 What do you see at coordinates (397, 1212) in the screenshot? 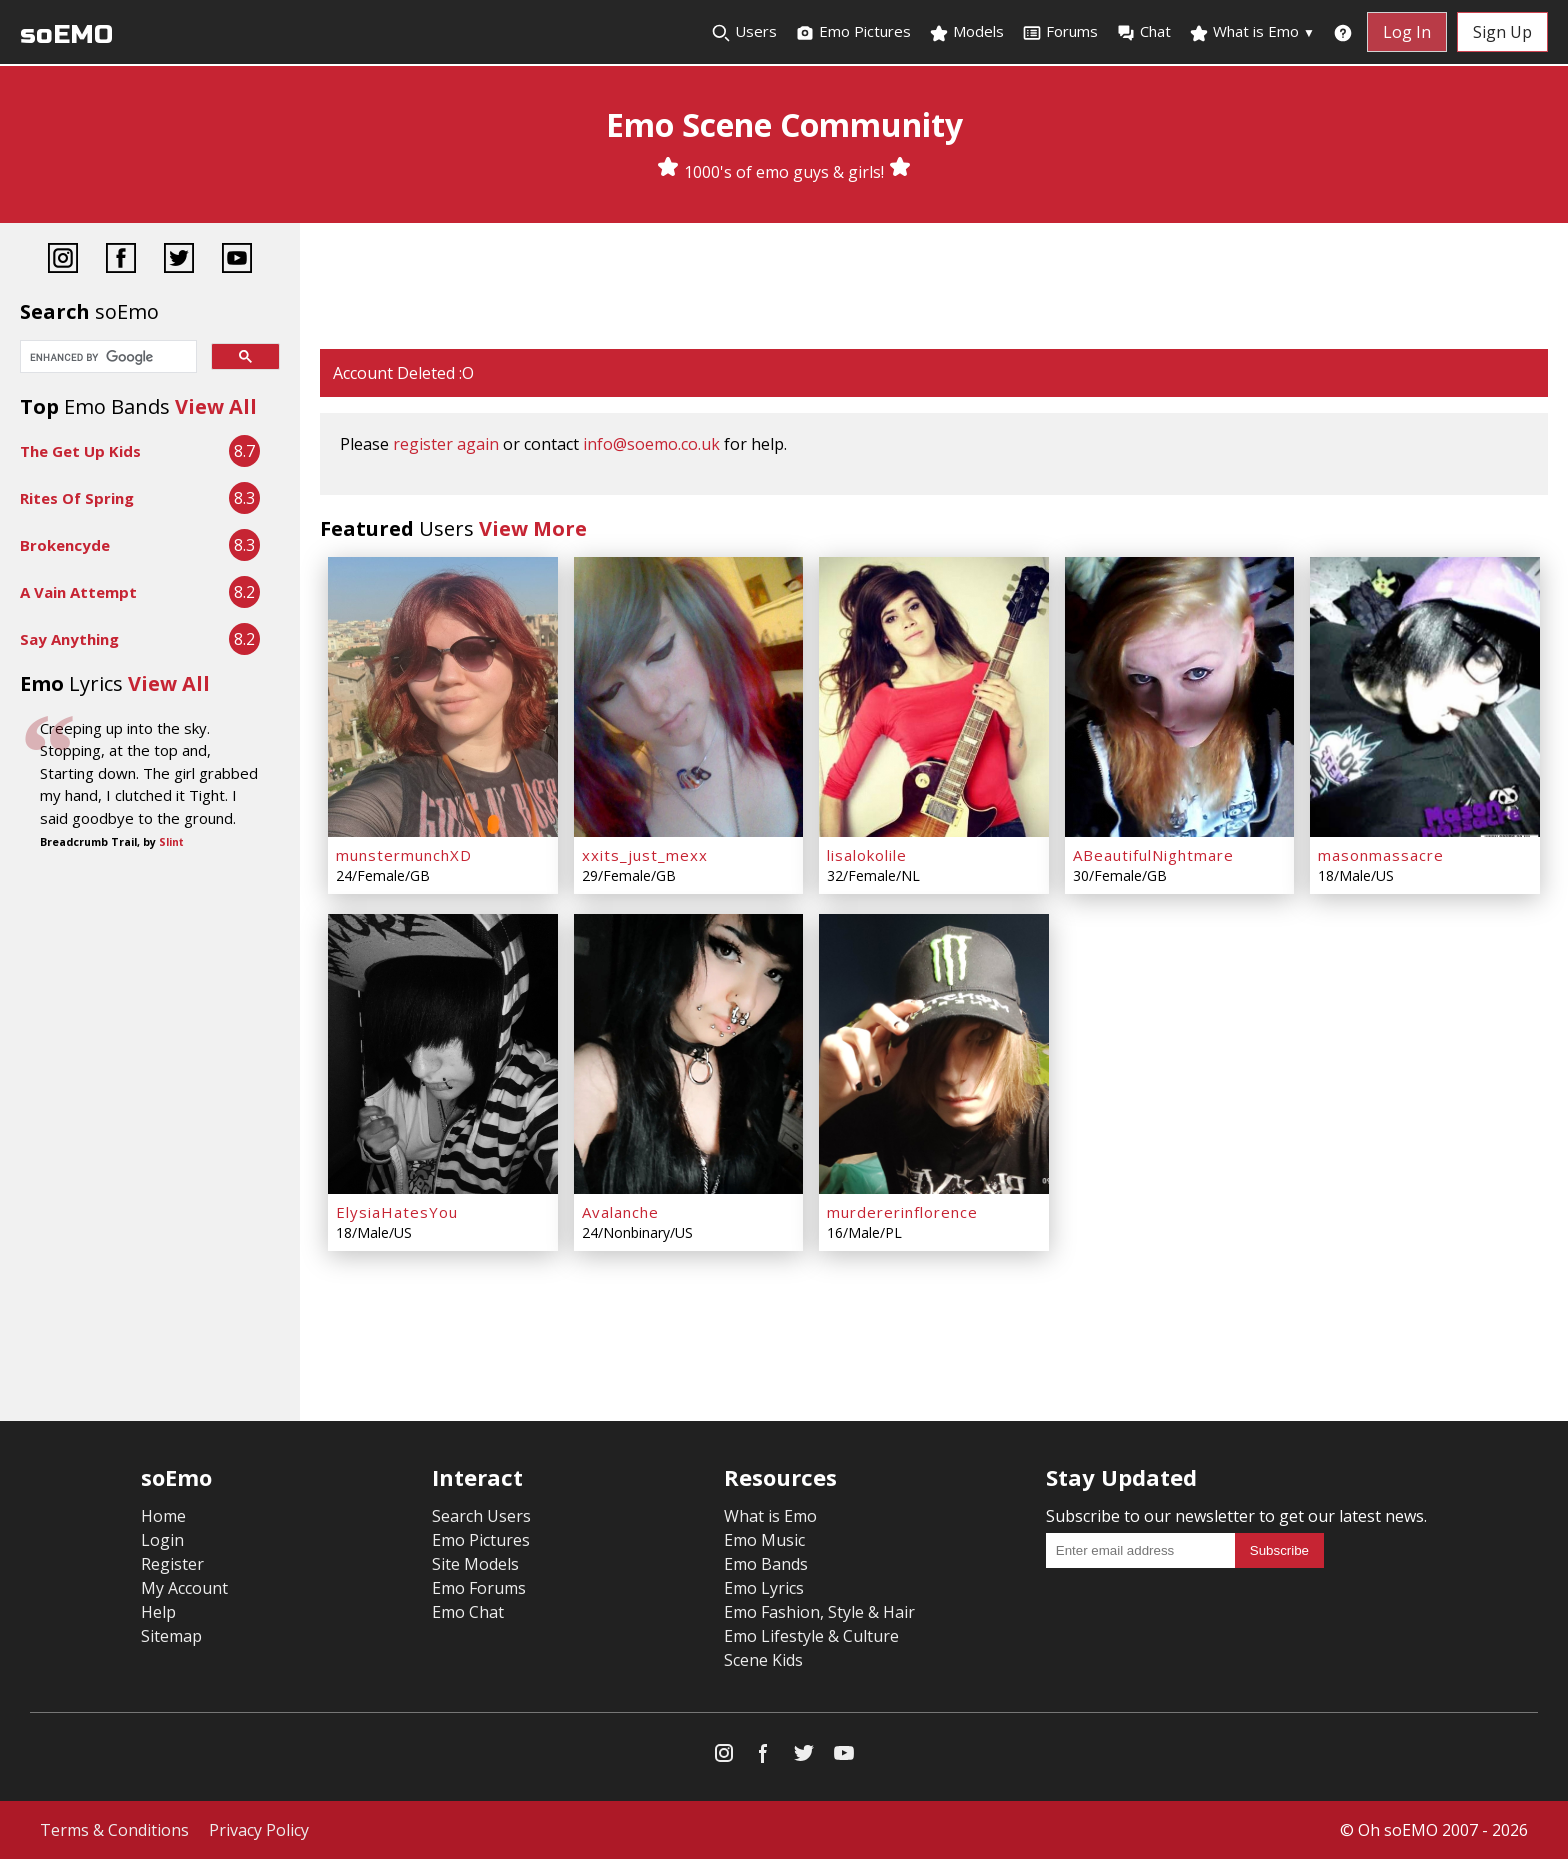
I see `ElysiaHatesYou` at bounding box center [397, 1212].